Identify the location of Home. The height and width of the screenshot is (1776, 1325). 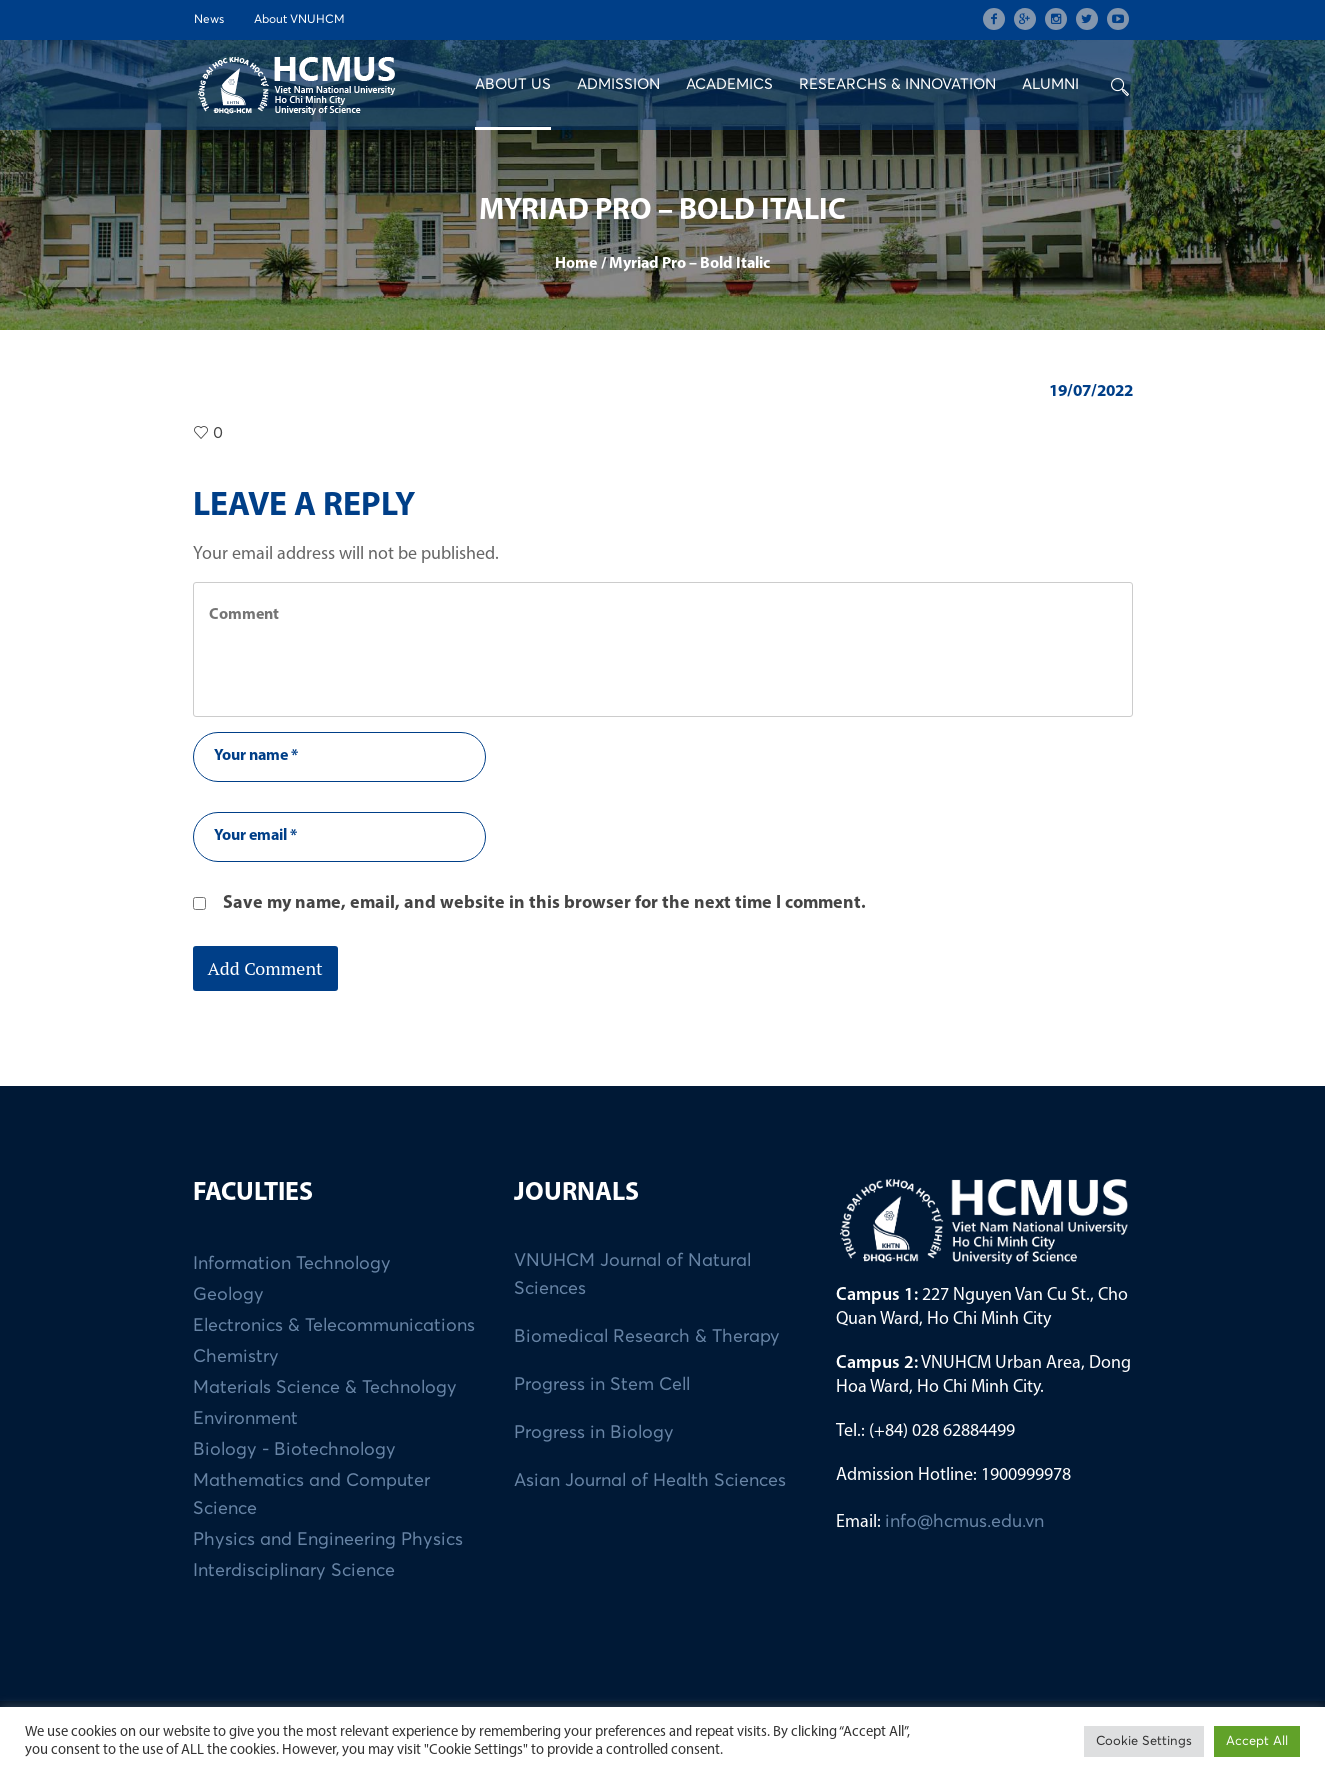
(576, 264).